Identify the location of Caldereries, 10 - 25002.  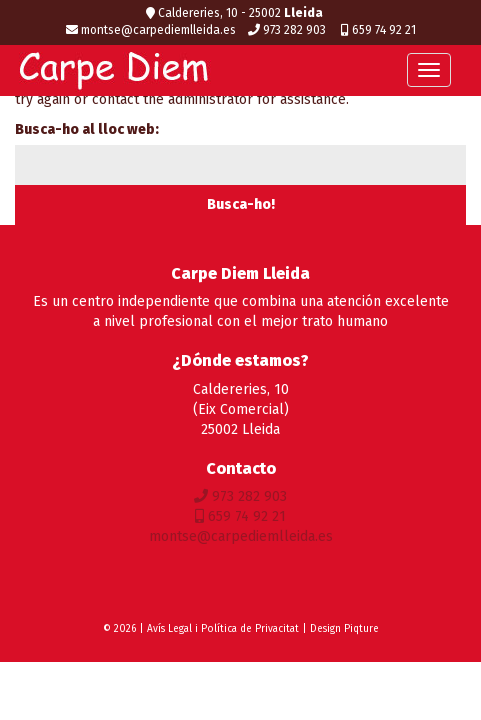
(234, 13).